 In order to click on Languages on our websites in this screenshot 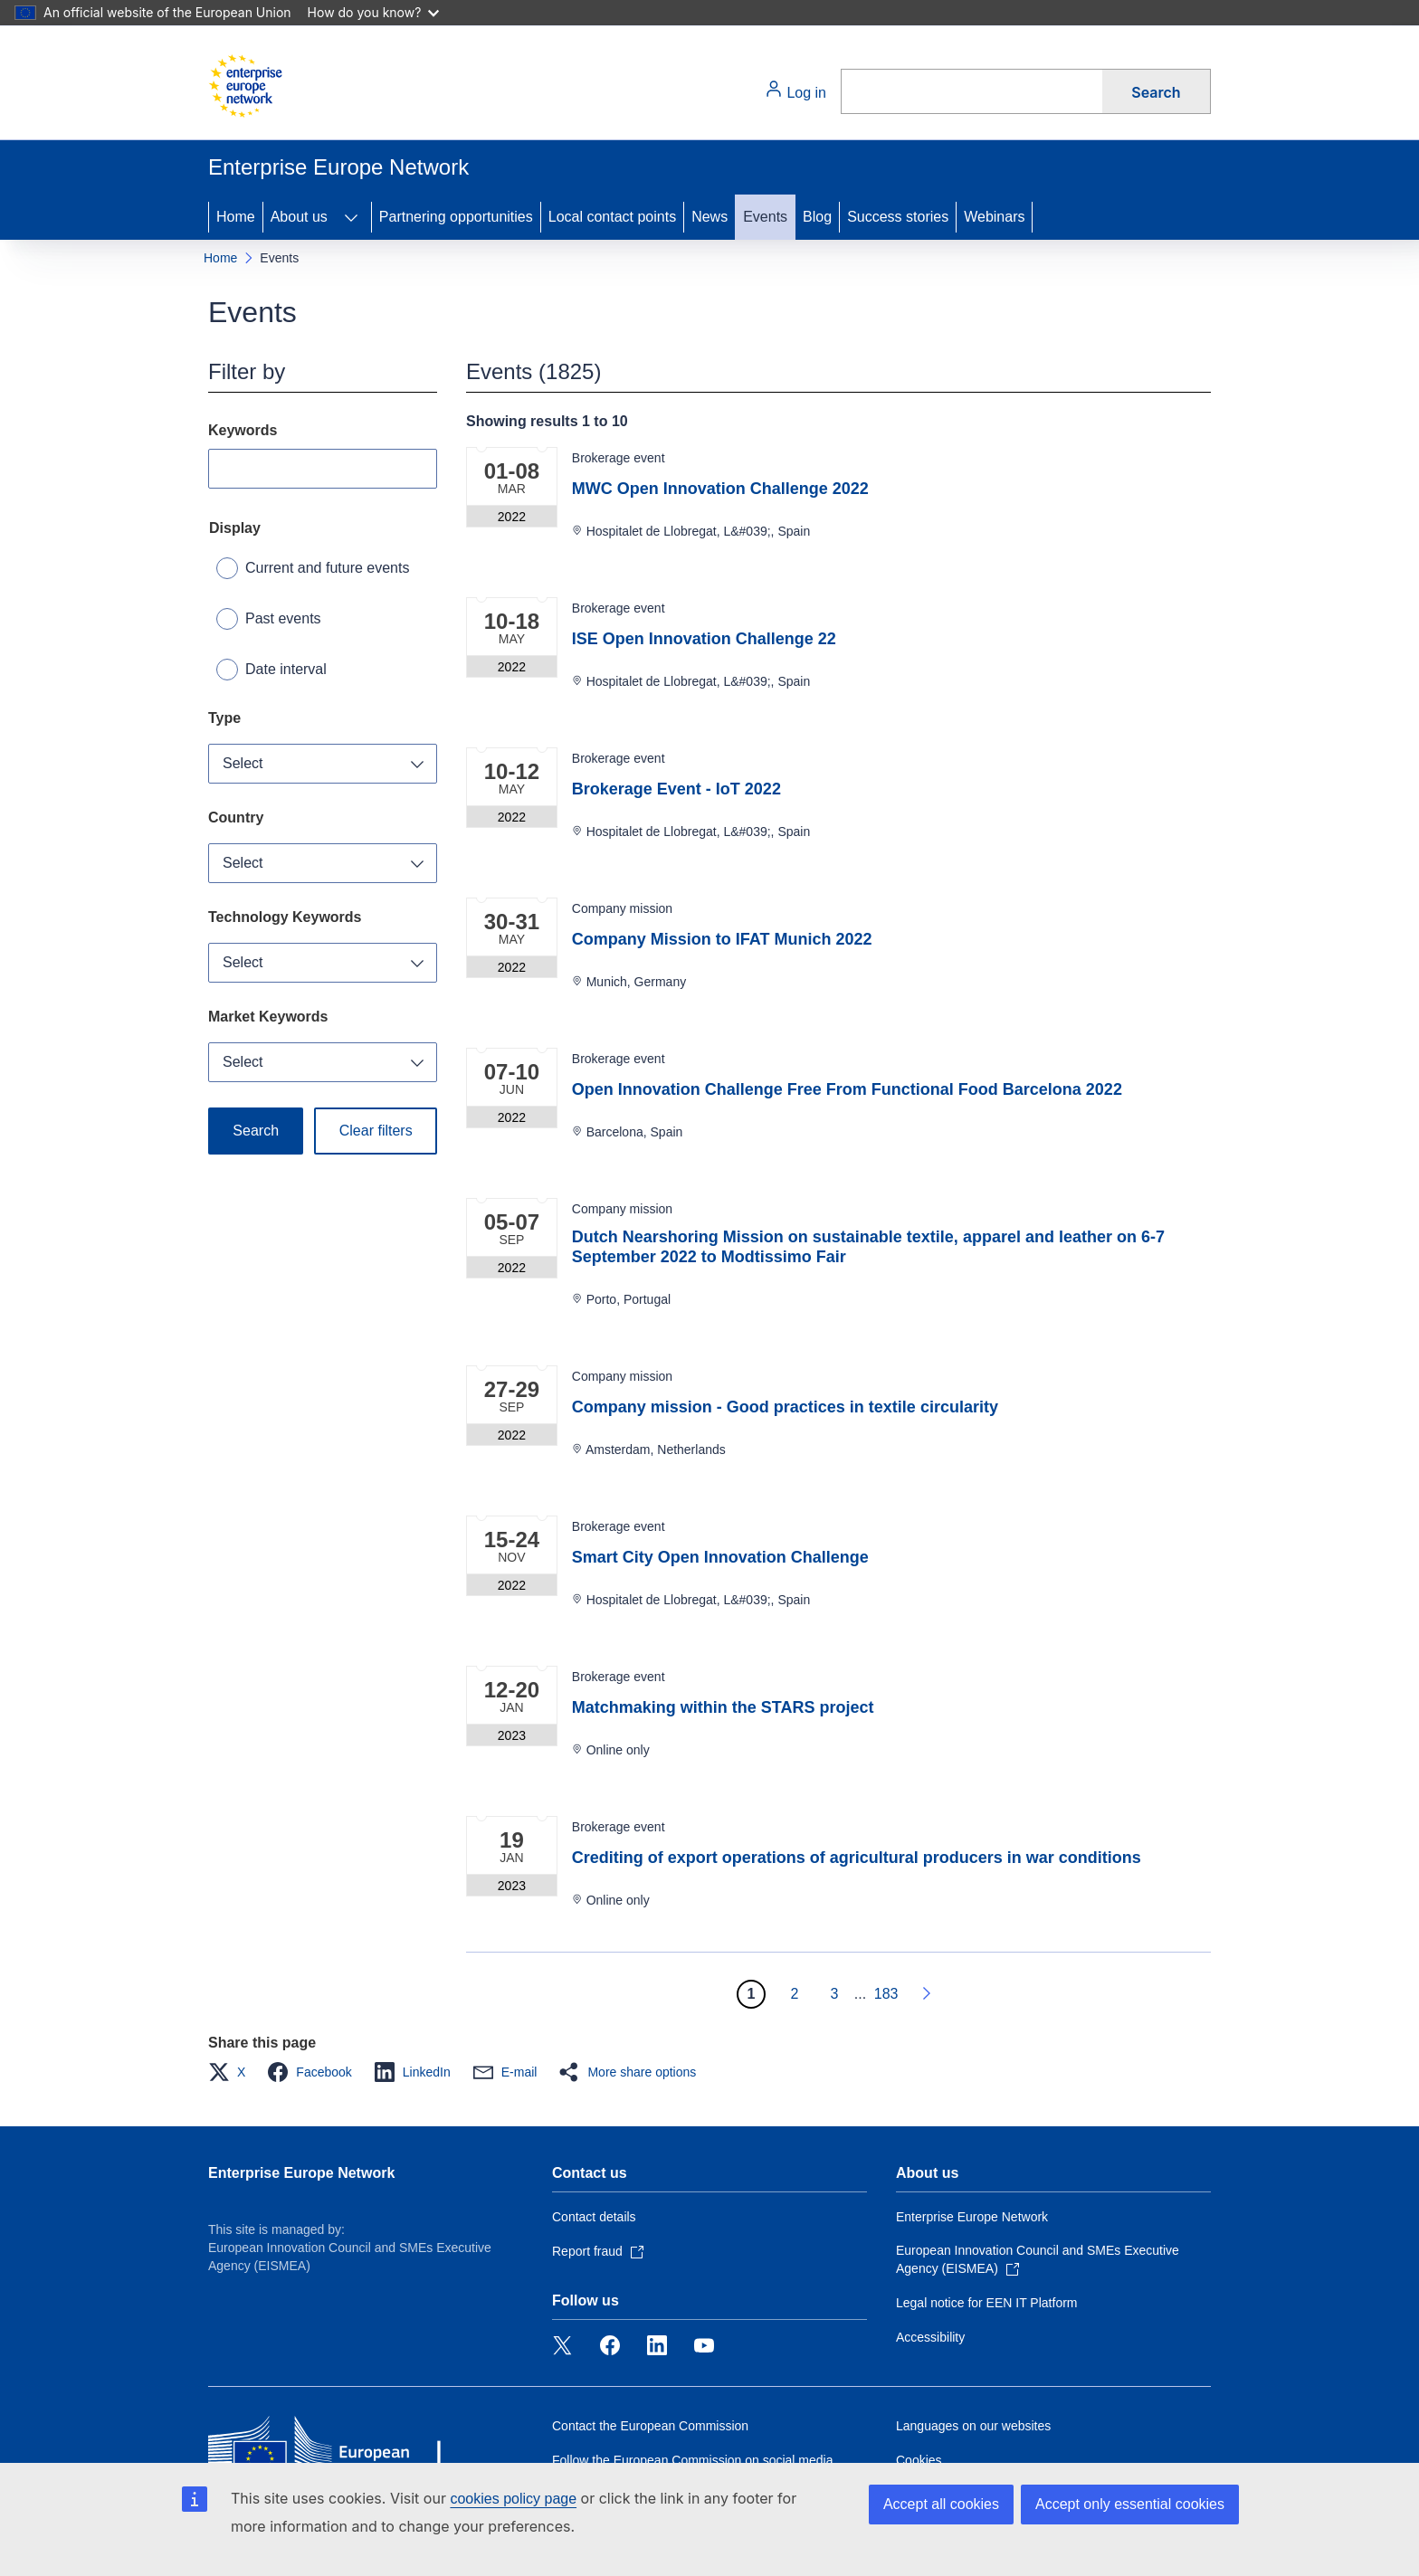, I will do `click(973, 2426)`.